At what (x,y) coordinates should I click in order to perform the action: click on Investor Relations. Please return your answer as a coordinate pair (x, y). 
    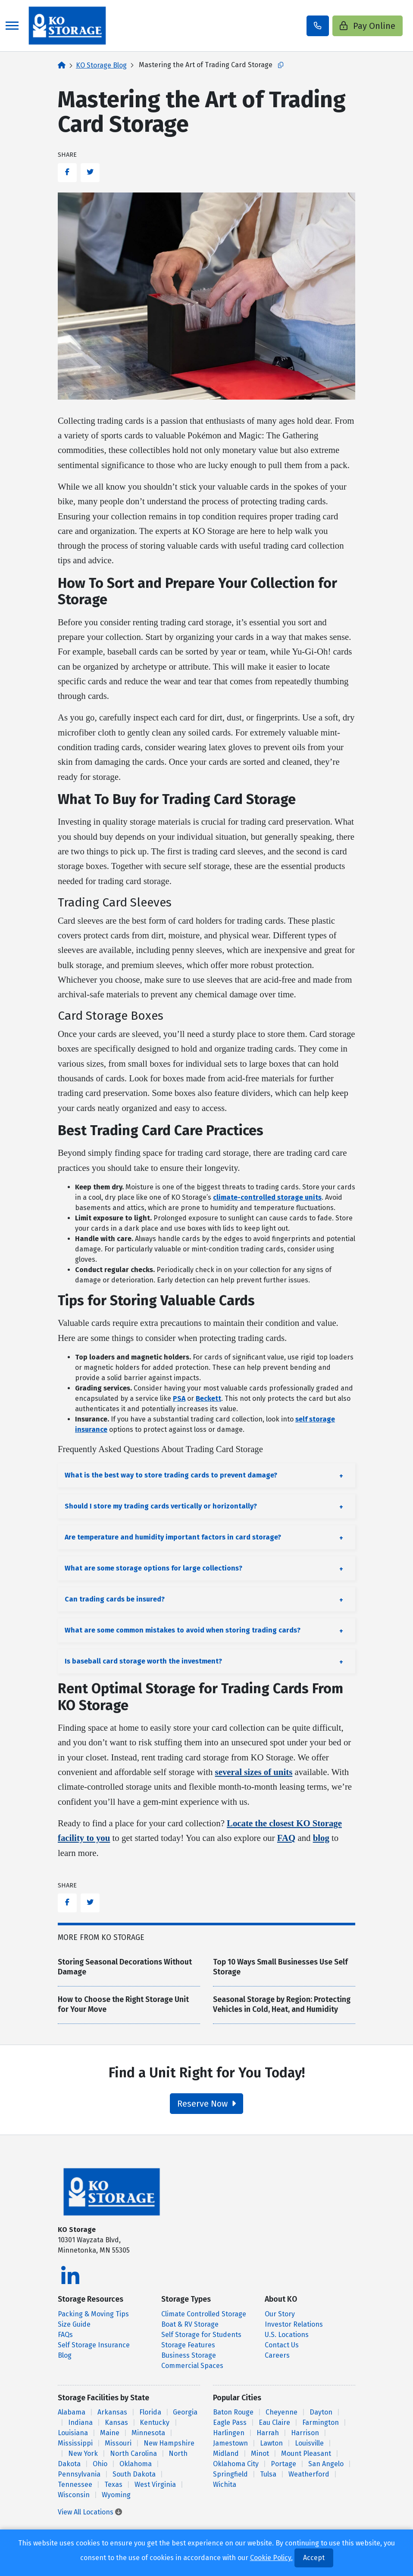
    Looking at the image, I should click on (294, 2324).